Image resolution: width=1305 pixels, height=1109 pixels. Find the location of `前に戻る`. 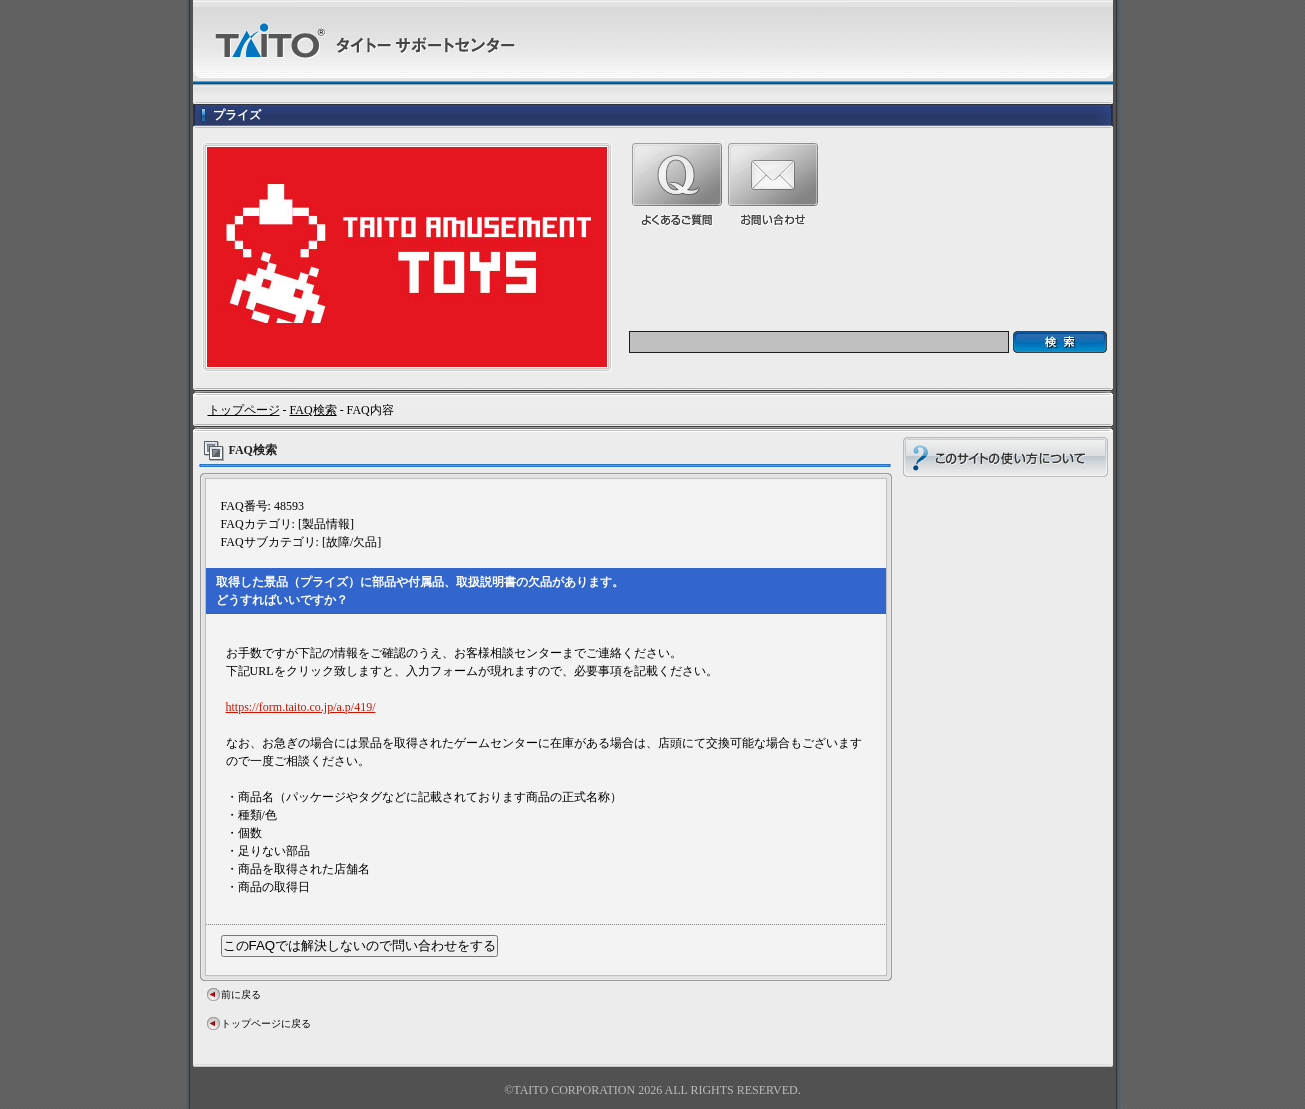

前に戻る is located at coordinates (241, 994).